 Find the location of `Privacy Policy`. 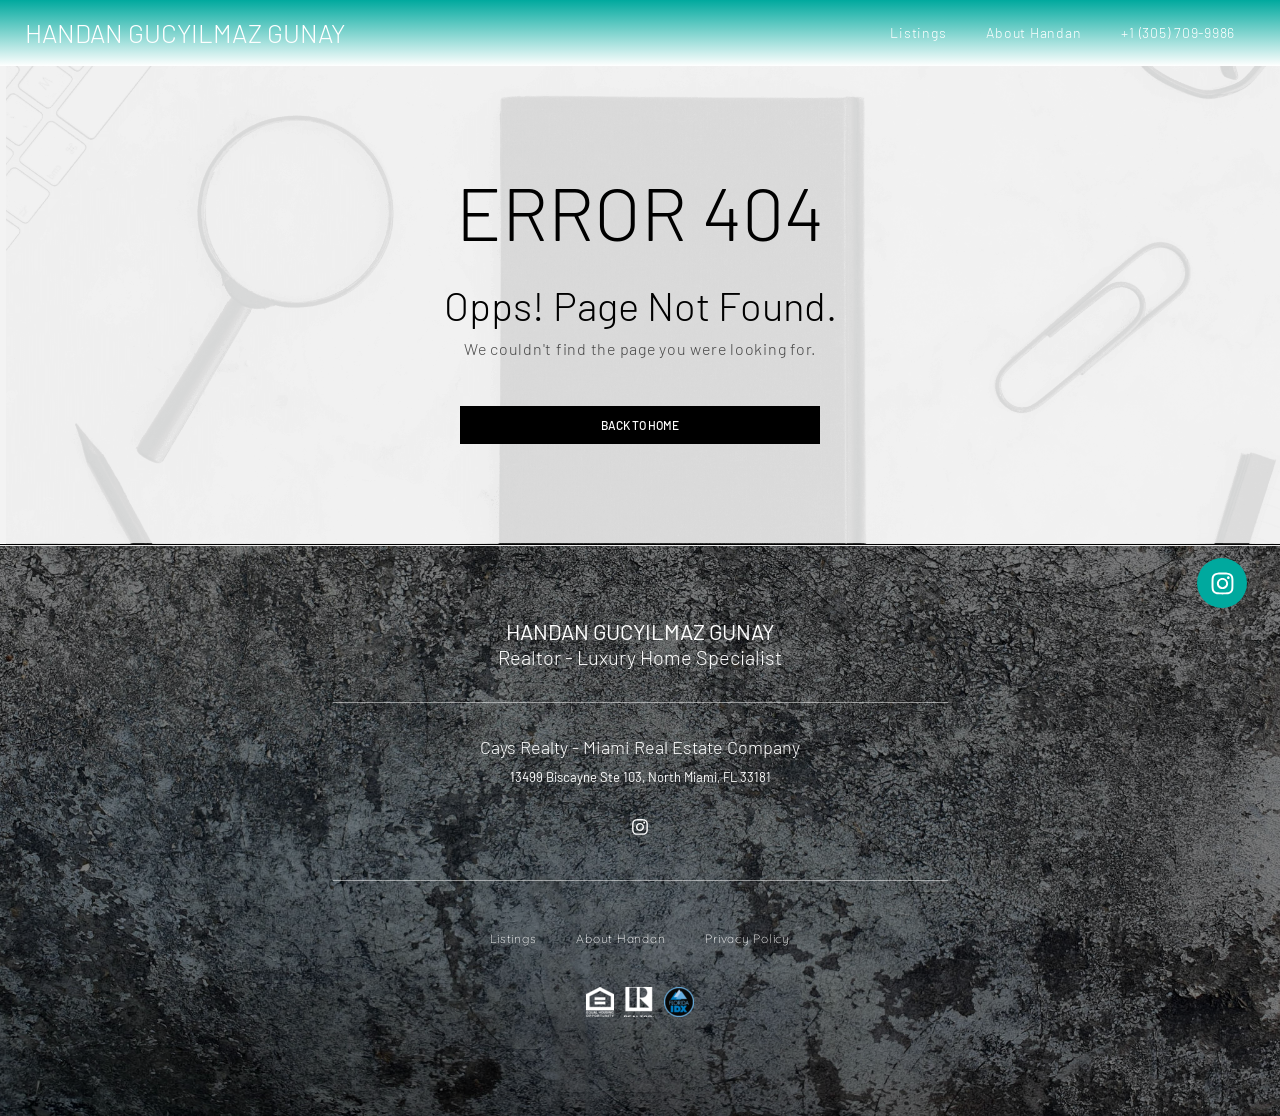

Privacy Policy is located at coordinates (747, 938).